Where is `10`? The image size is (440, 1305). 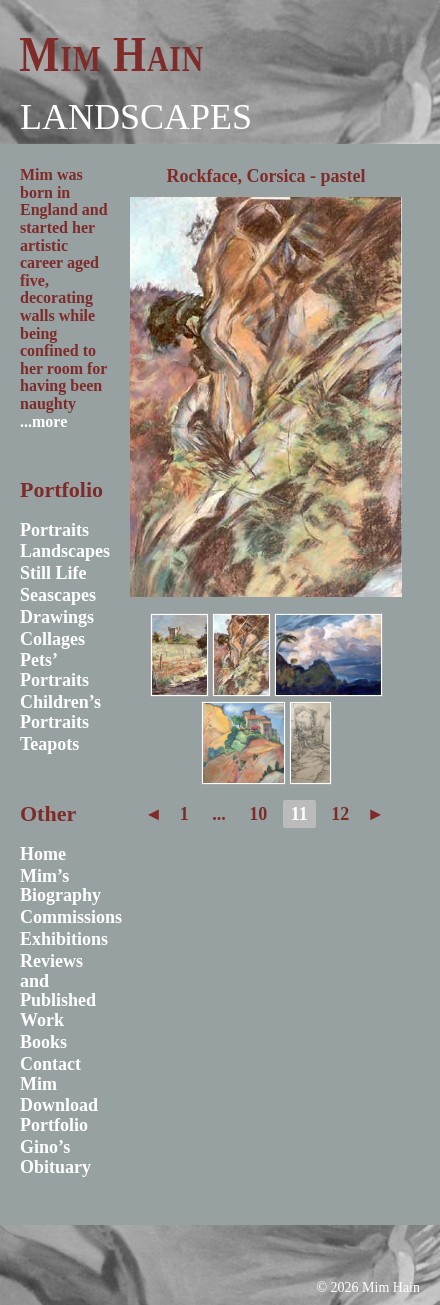 10 is located at coordinates (258, 814).